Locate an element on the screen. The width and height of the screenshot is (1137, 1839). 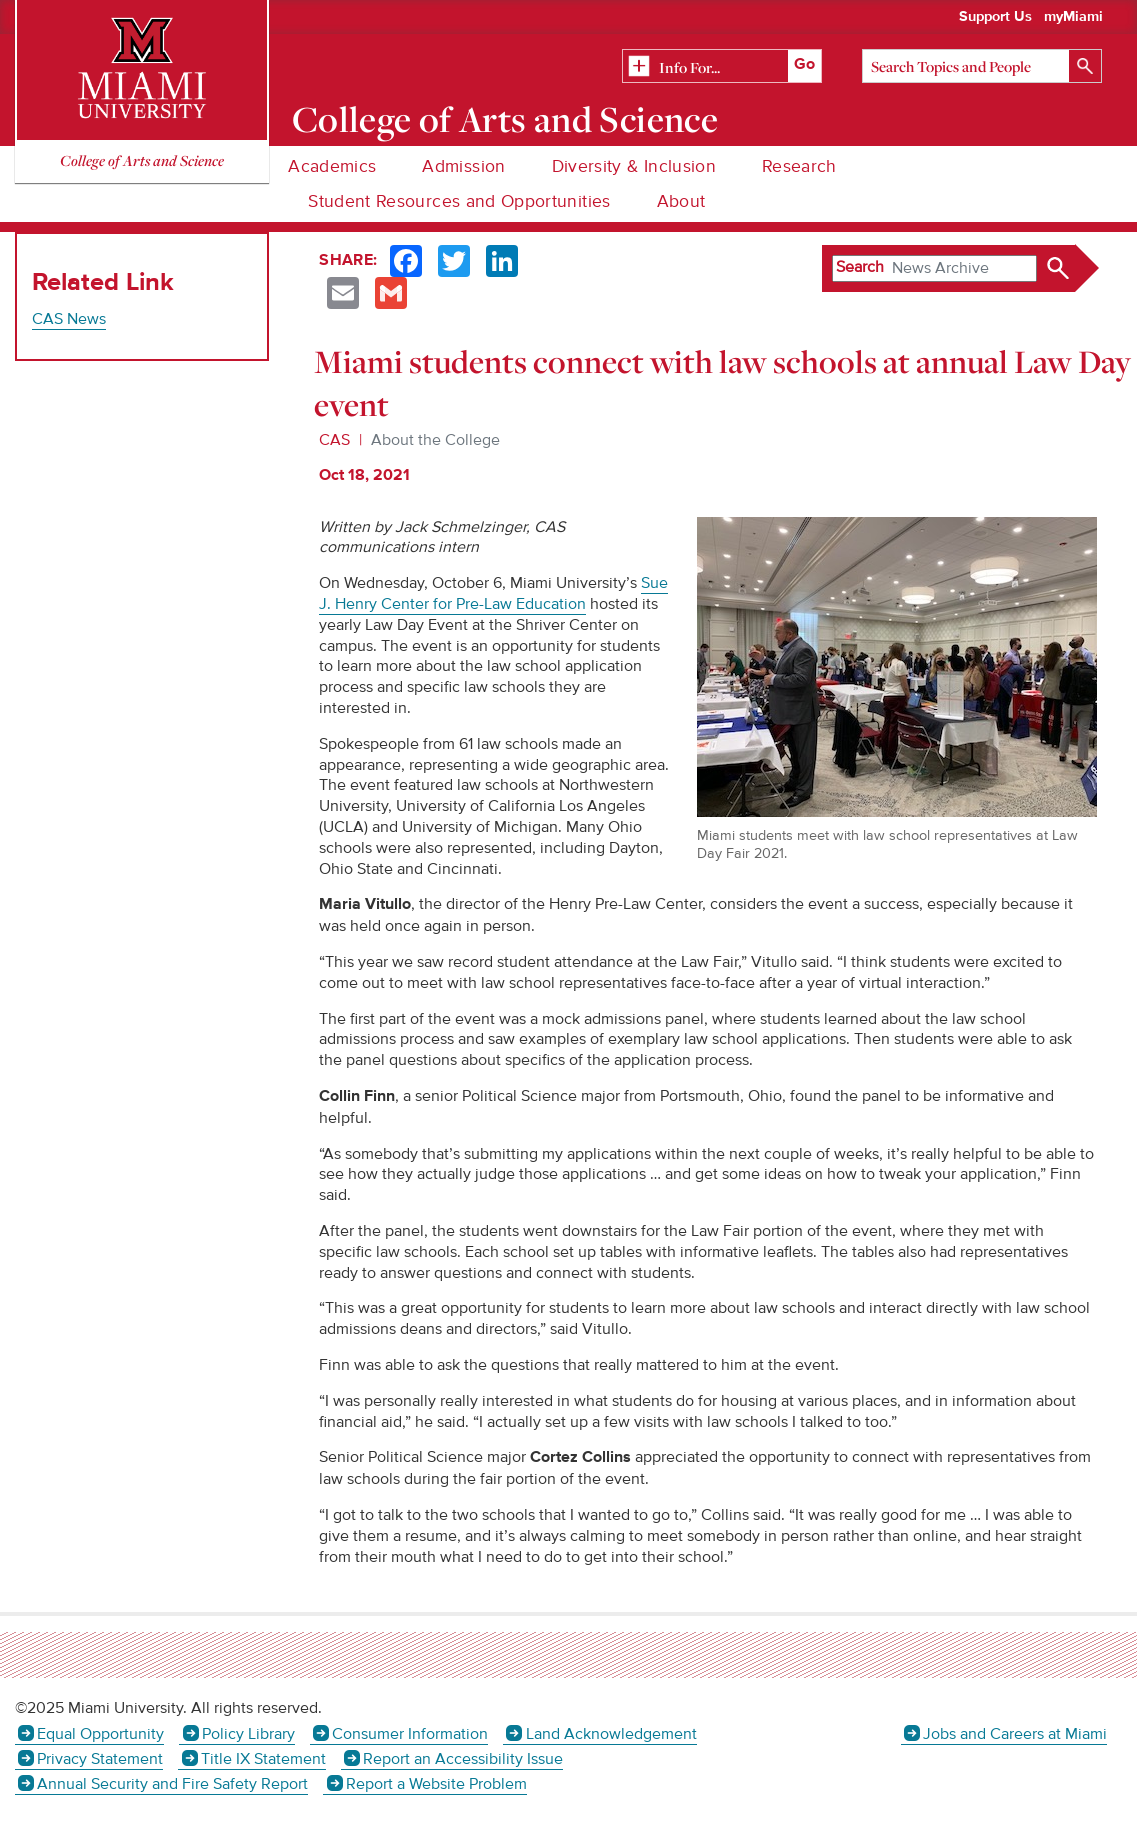
Search is located at coordinates (860, 267).